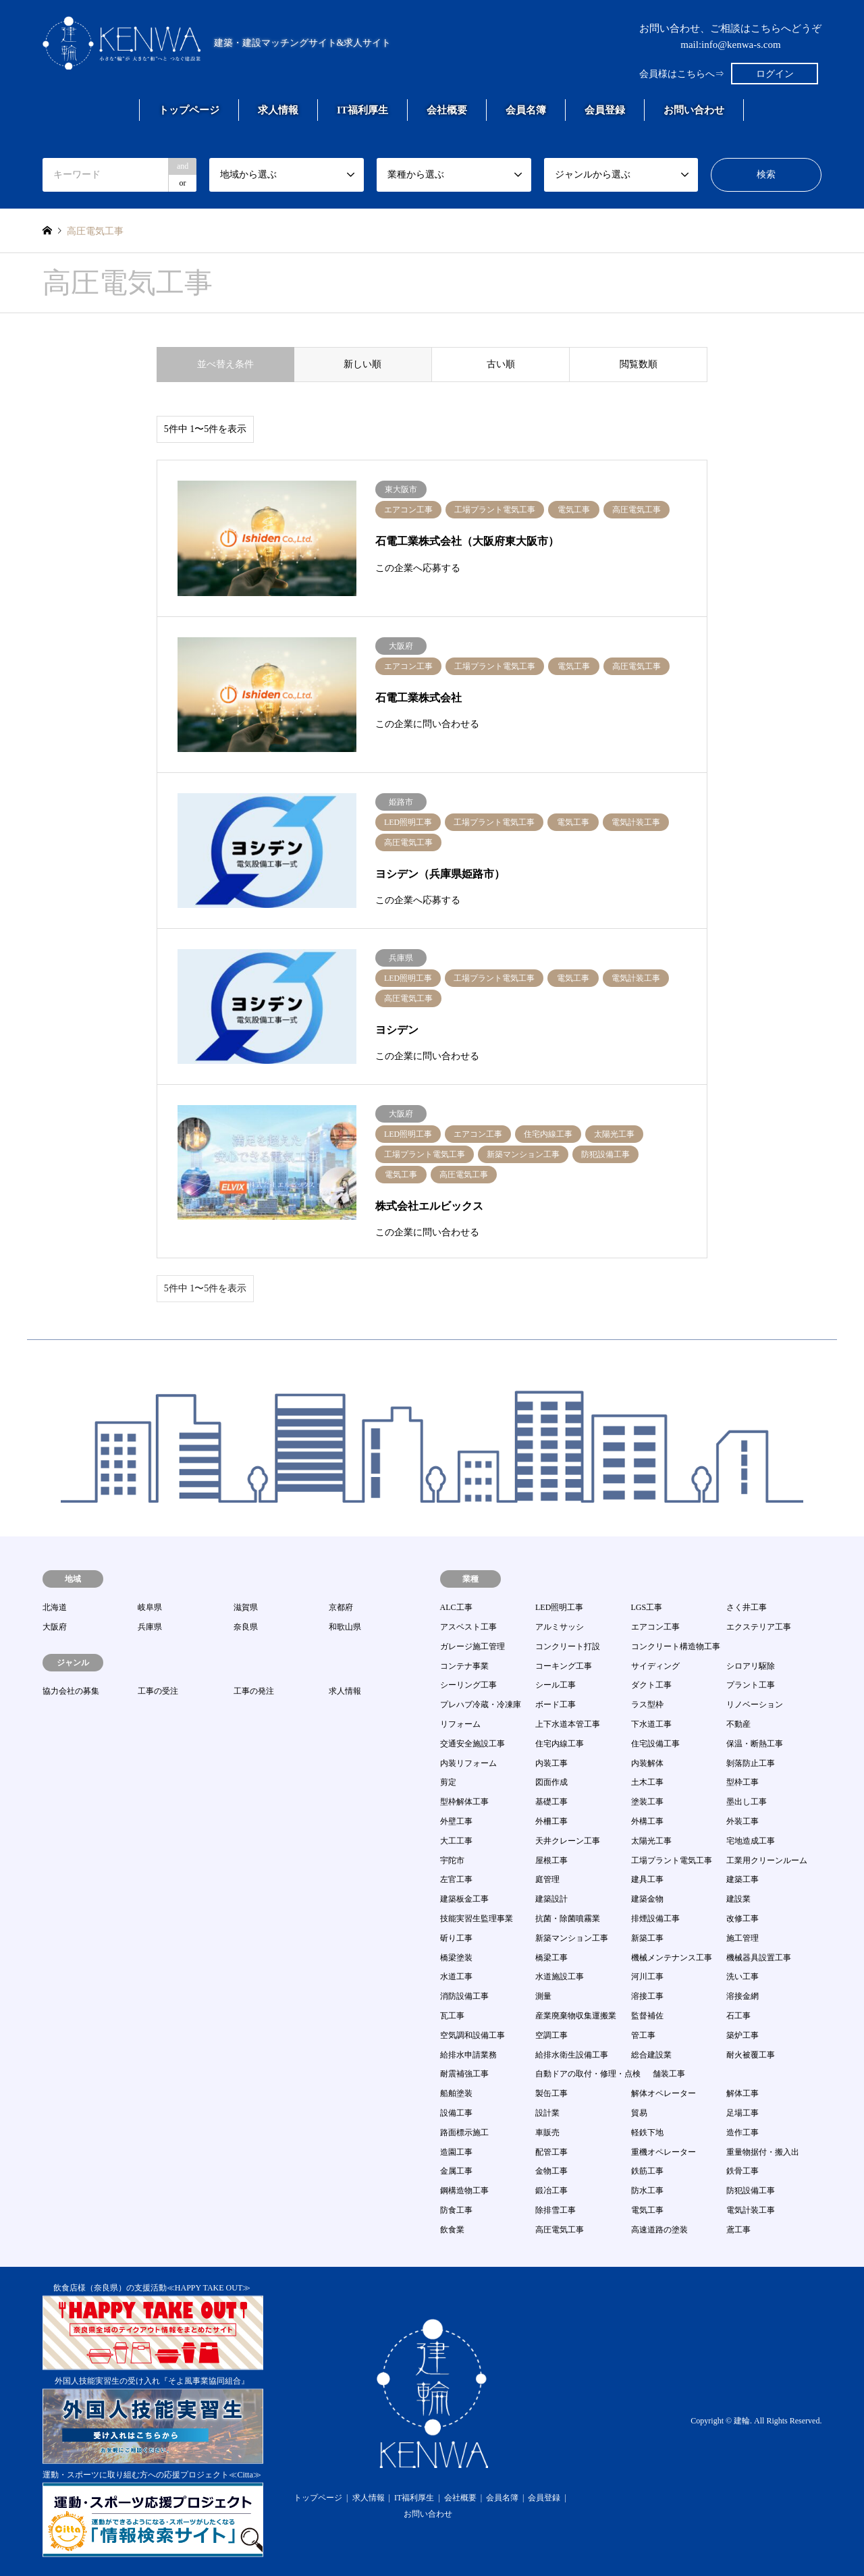 The height and width of the screenshot is (2576, 864). What do you see at coordinates (464, 1899) in the screenshot?
I see `建築板金工事` at bounding box center [464, 1899].